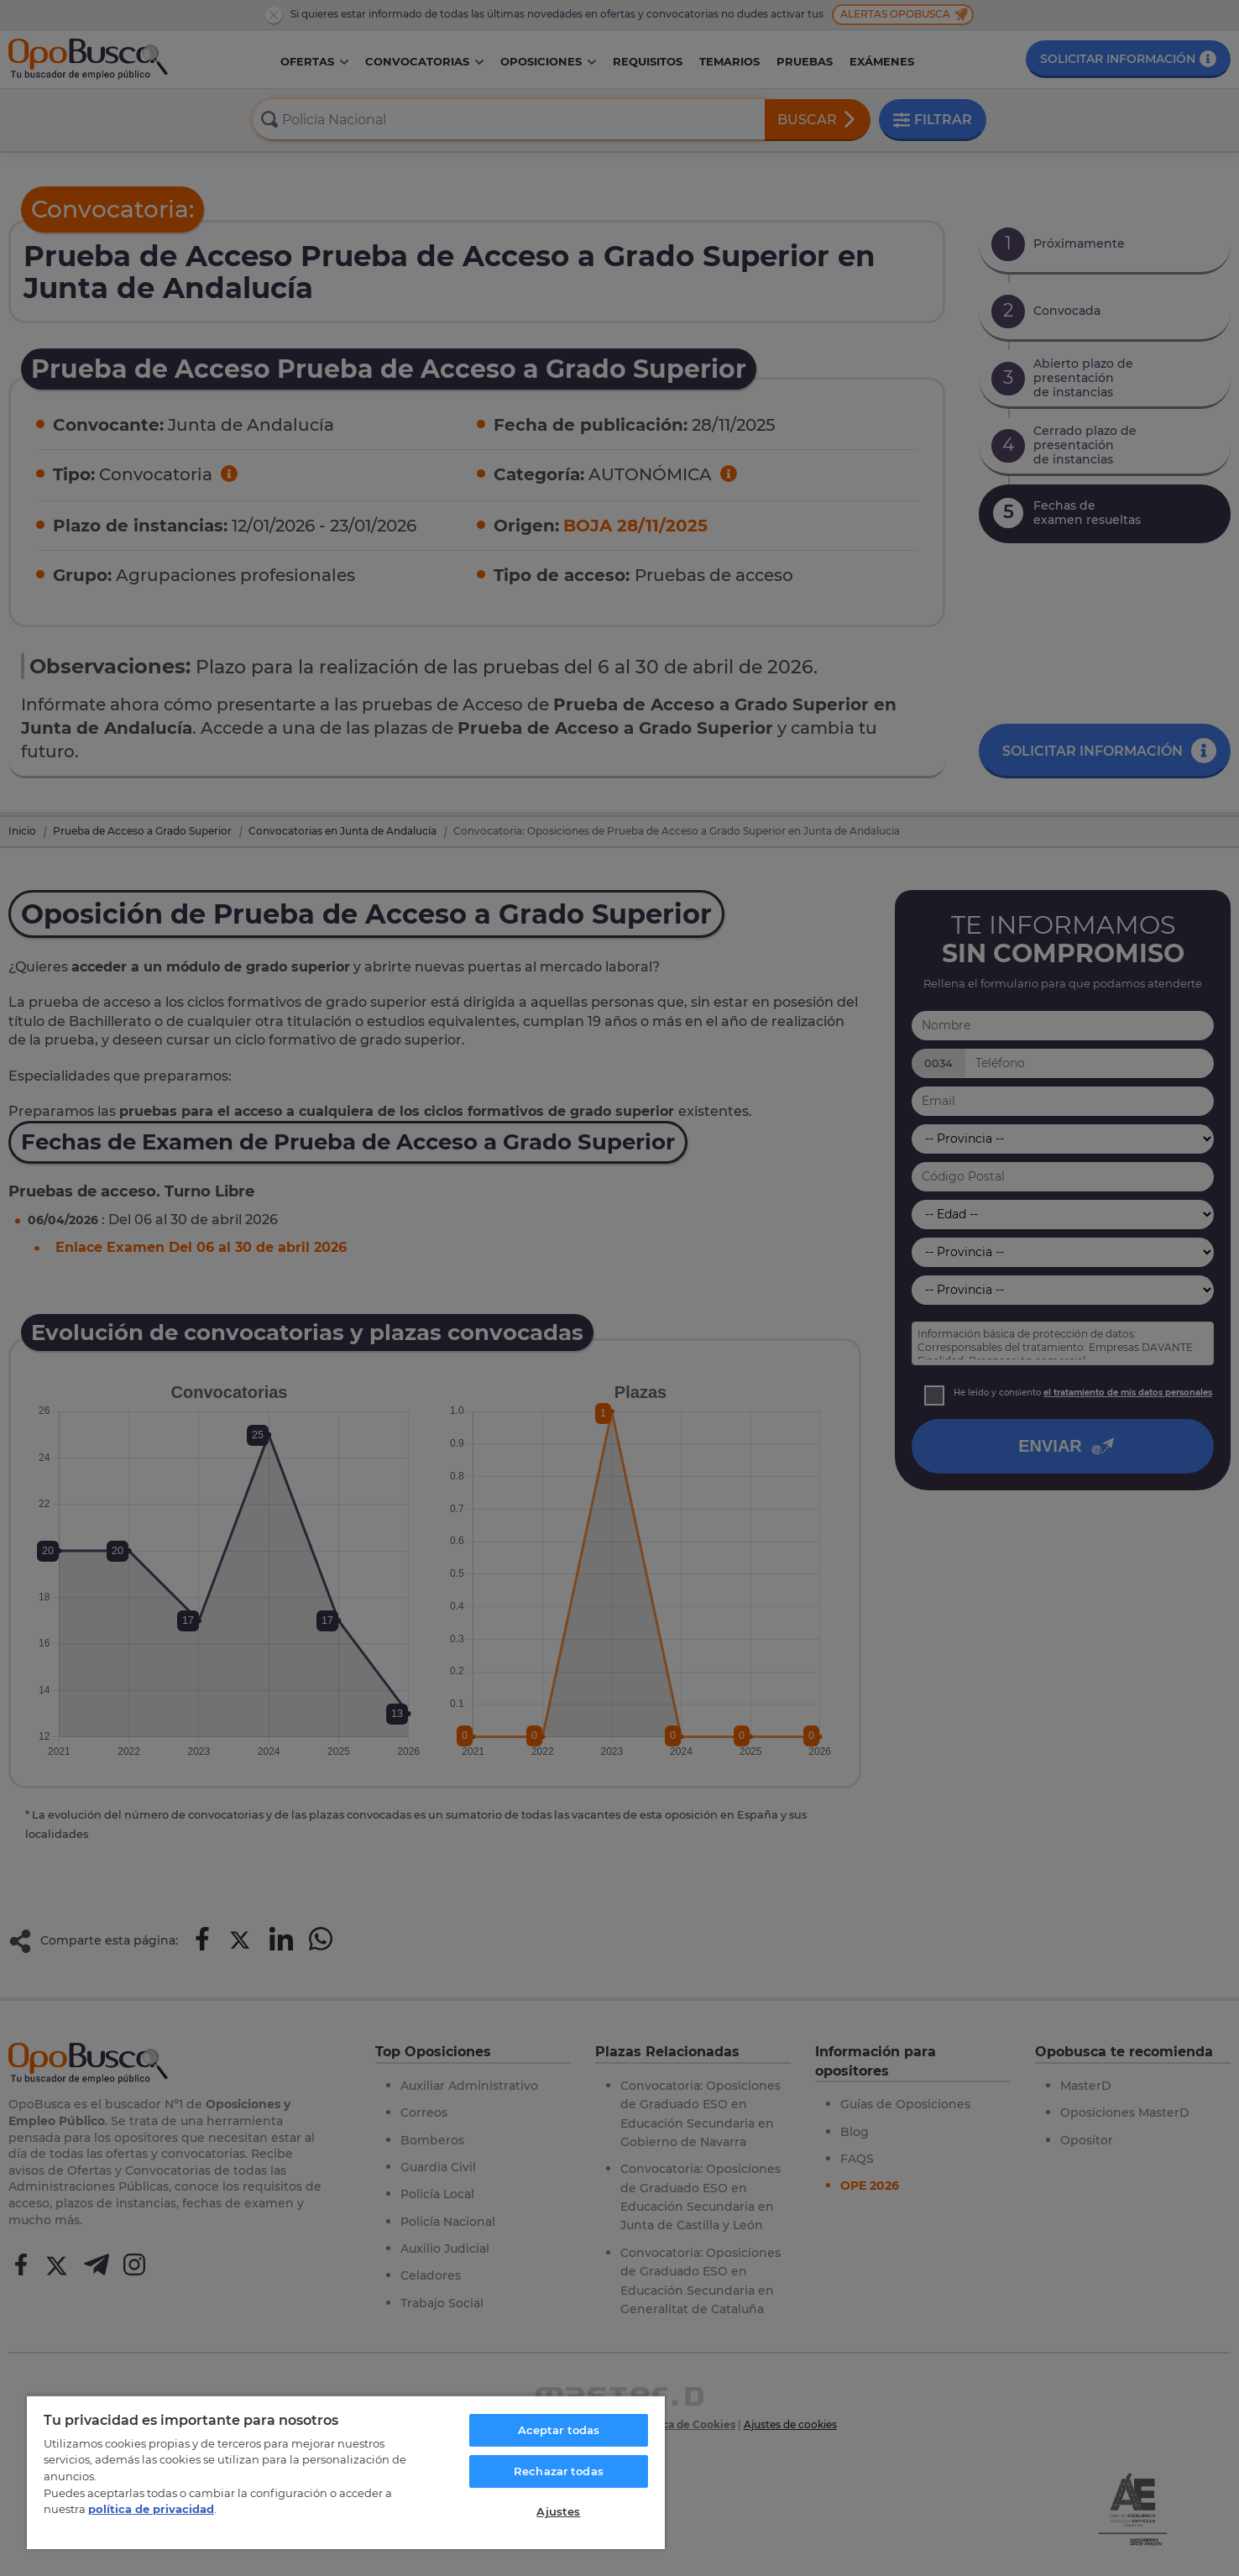  Describe the element at coordinates (559, 2471) in the screenshot. I see `Rechazar todas` at that location.